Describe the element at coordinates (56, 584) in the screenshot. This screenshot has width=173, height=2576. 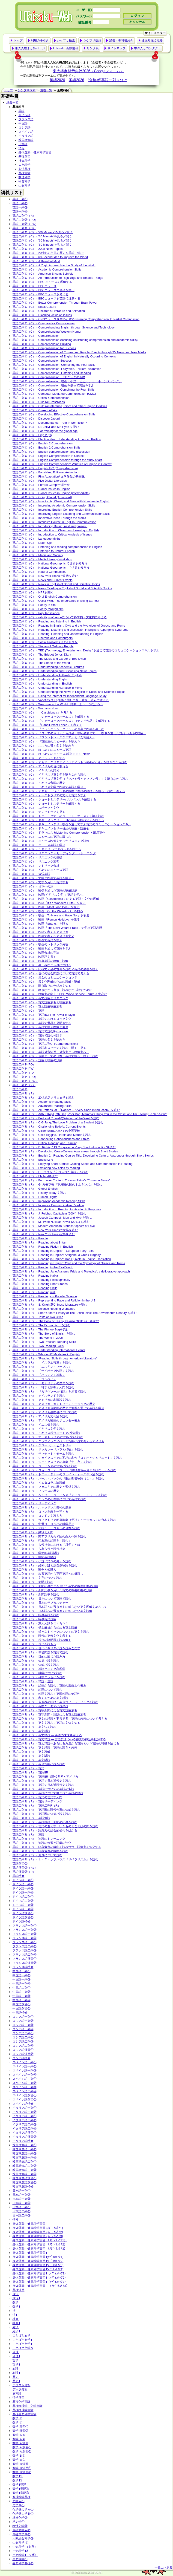
I see `英語二列Ｃ（C） - News in English of Social and Scientific Topics` at that location.